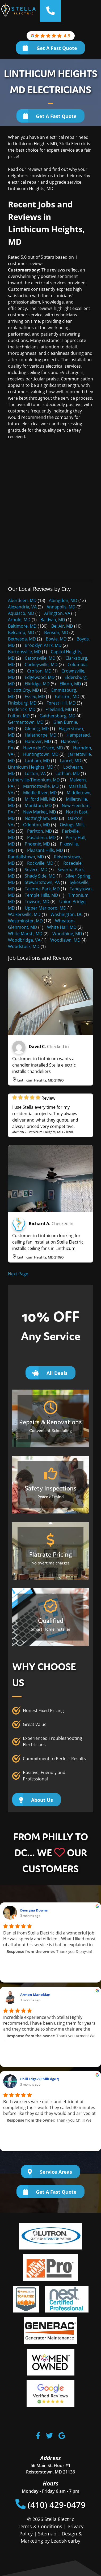  Describe the element at coordinates (70, 684) in the screenshot. I see `Elkton, MD` at that location.